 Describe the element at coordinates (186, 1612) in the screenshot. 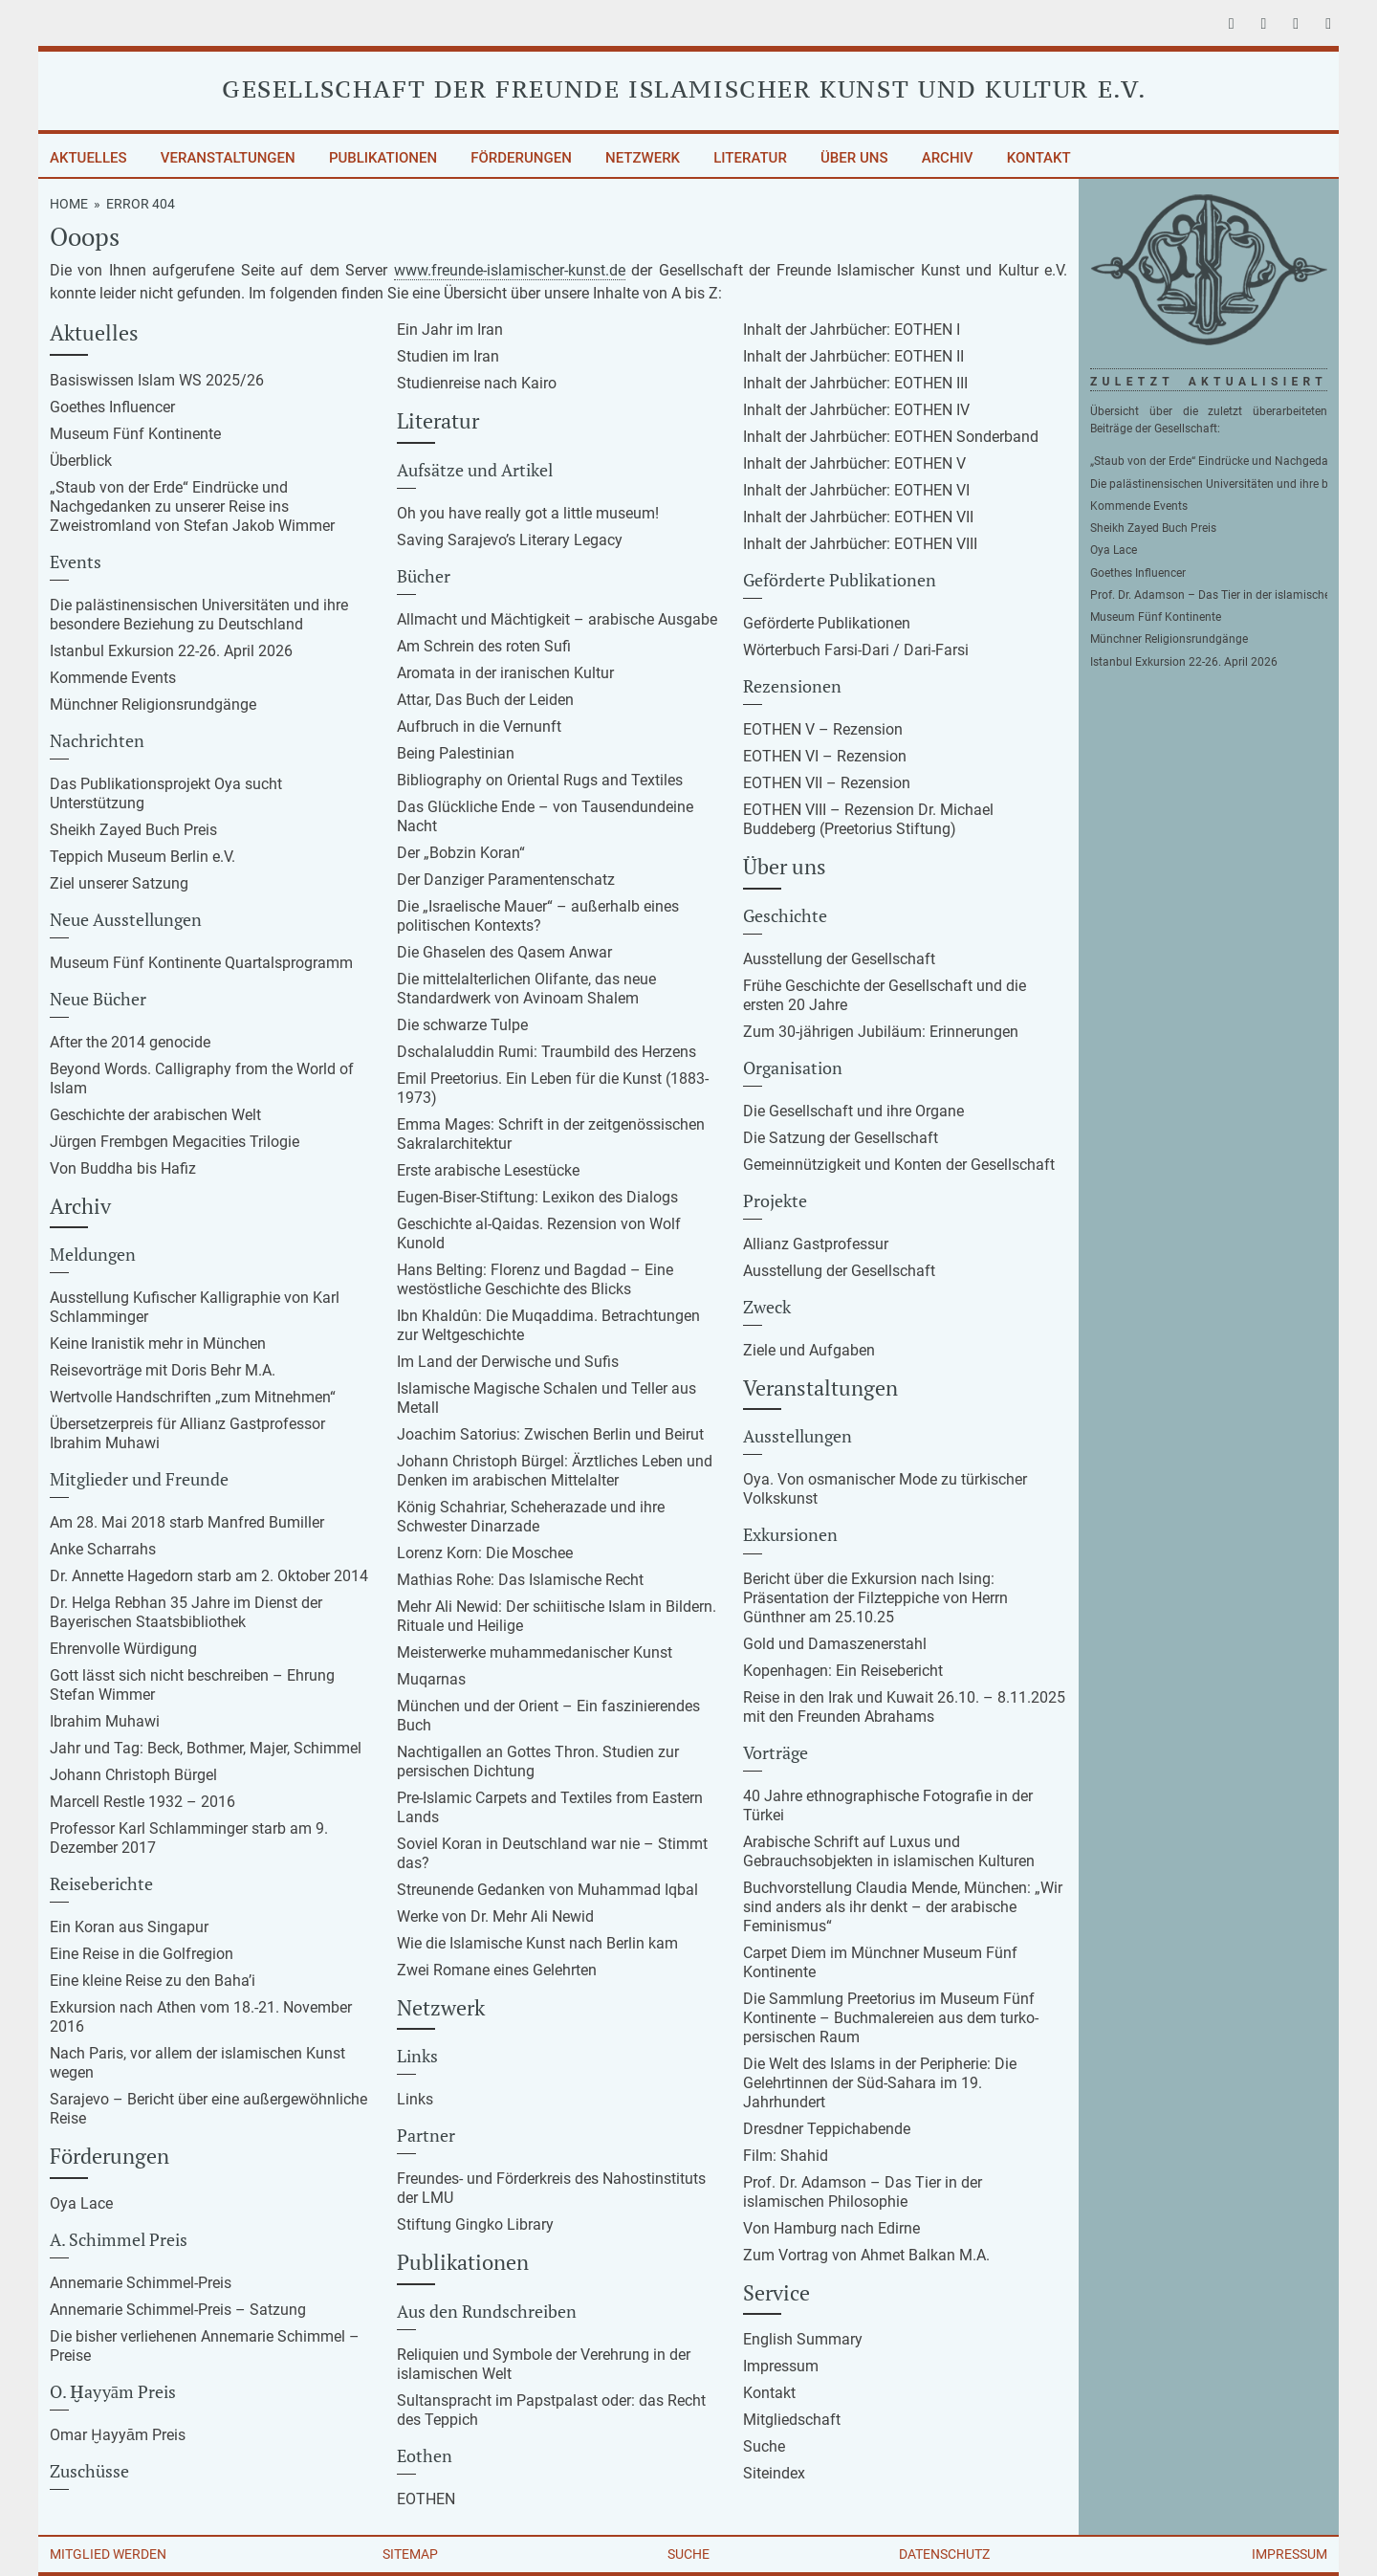

I see `Dr. Helga Rebhan 35 Jahre im Dienst der Bayerischen Staatsbibliothek` at that location.